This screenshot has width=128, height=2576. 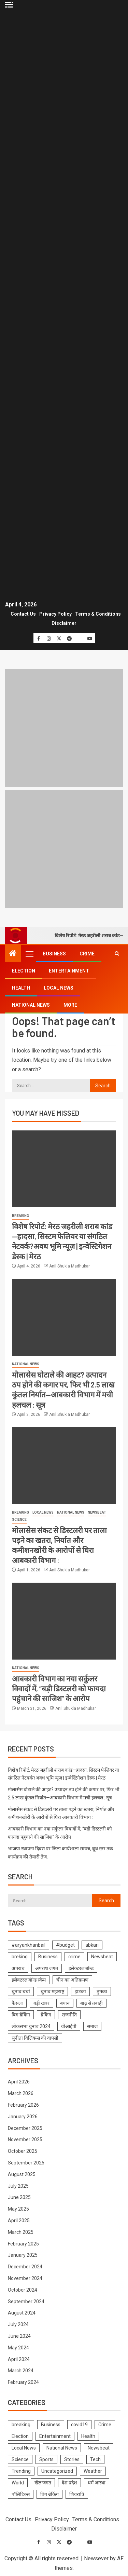 I want to click on [मोलासेस संकट से डिस्टलरी पर ताला पड़ने का खतरा, निर्यात और कमीशनखोरी के आरोपों से घिरा आबकारी विभाग :], so click(x=64, y=1465).